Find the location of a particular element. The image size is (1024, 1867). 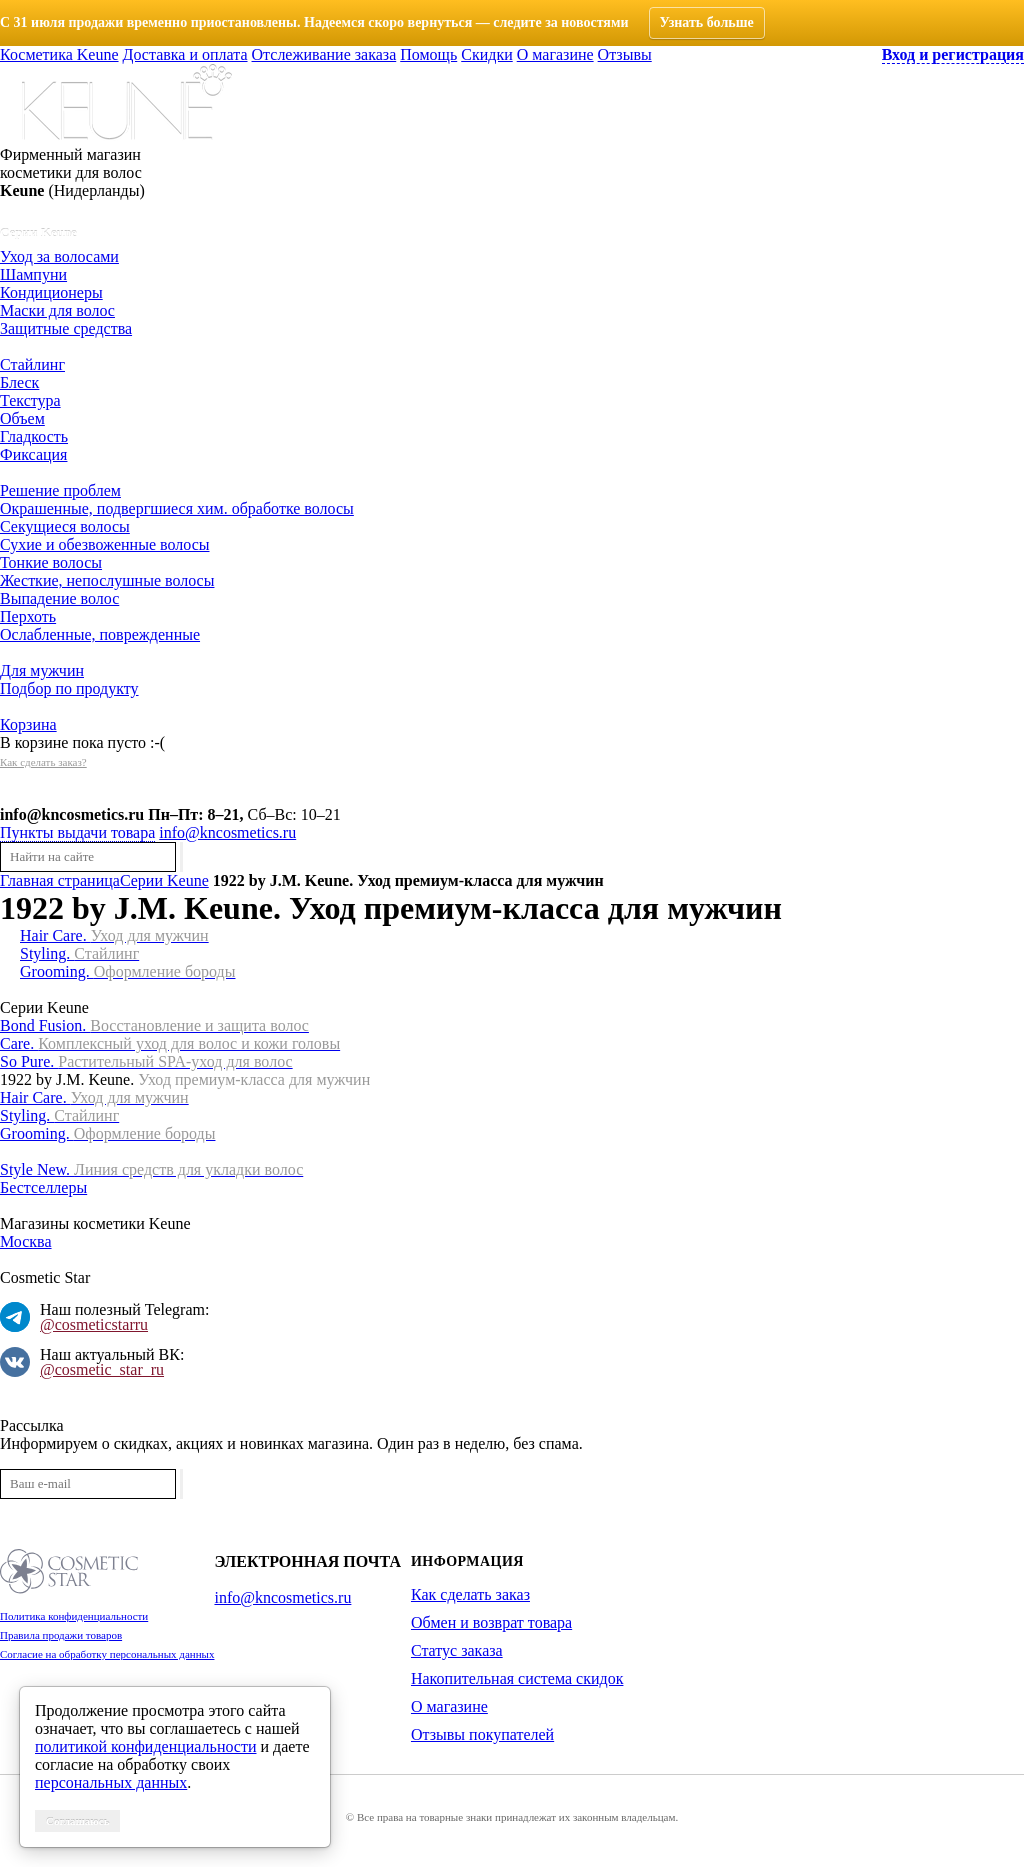

Жесткие, непослушные волосы is located at coordinates (107, 580).